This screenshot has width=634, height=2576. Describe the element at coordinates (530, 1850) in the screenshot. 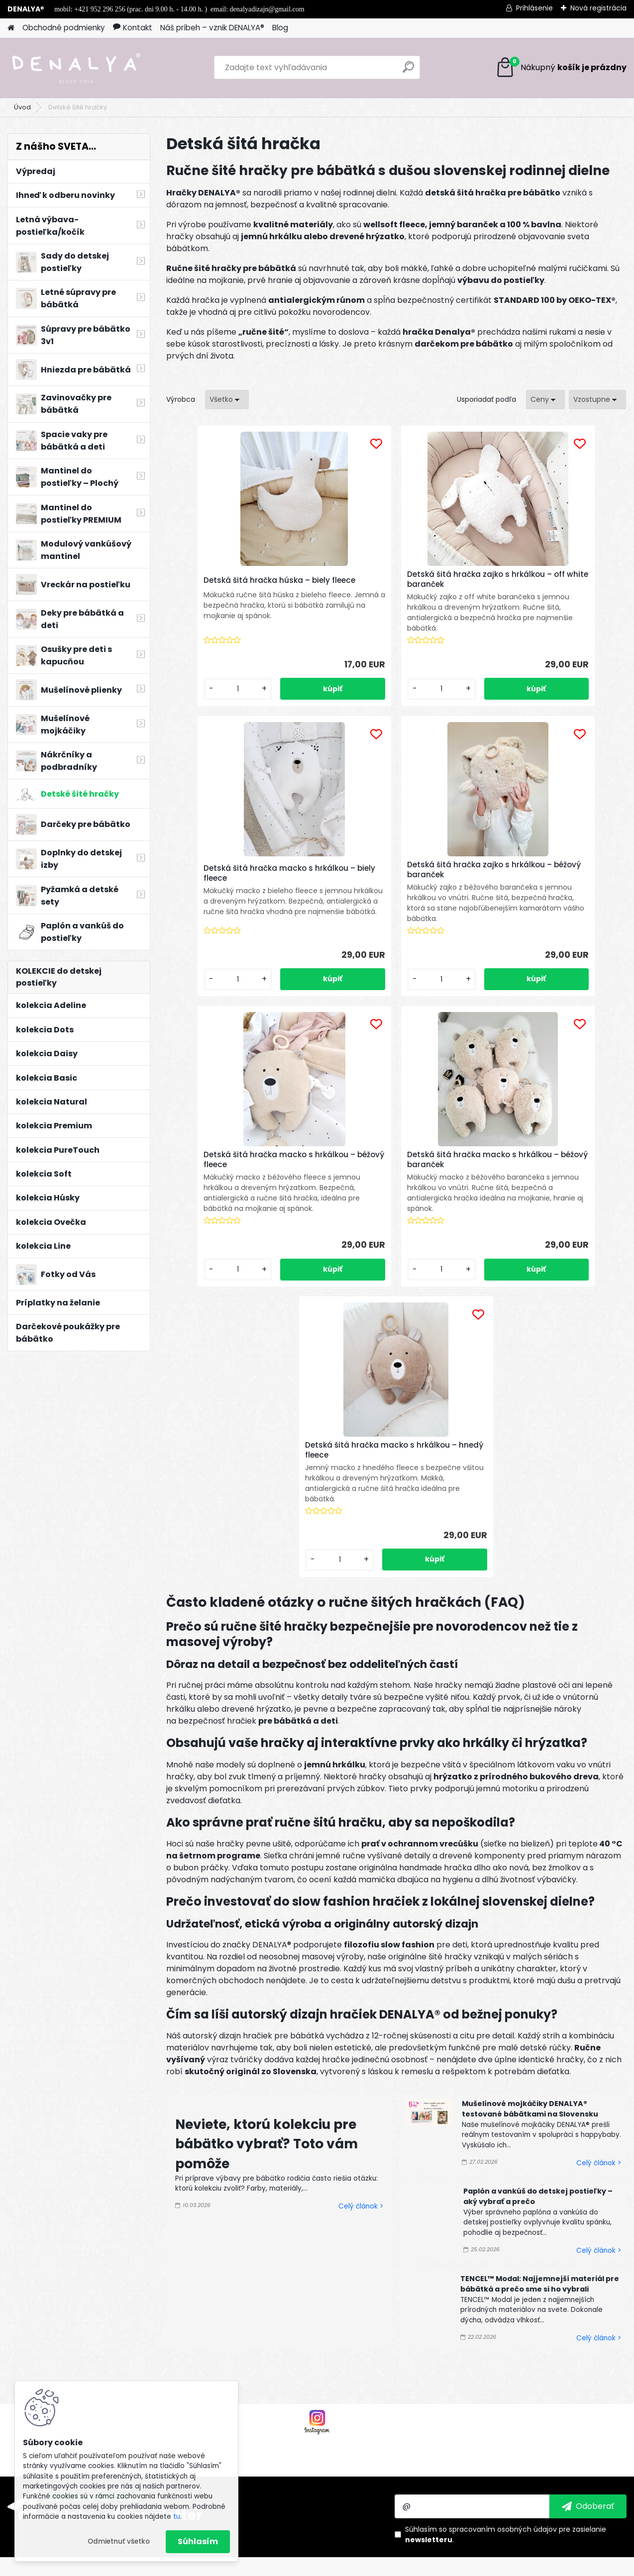

I see `Mušelínové mojkáčiky DENALYA® testované bábätkami na Slovensku` at that location.